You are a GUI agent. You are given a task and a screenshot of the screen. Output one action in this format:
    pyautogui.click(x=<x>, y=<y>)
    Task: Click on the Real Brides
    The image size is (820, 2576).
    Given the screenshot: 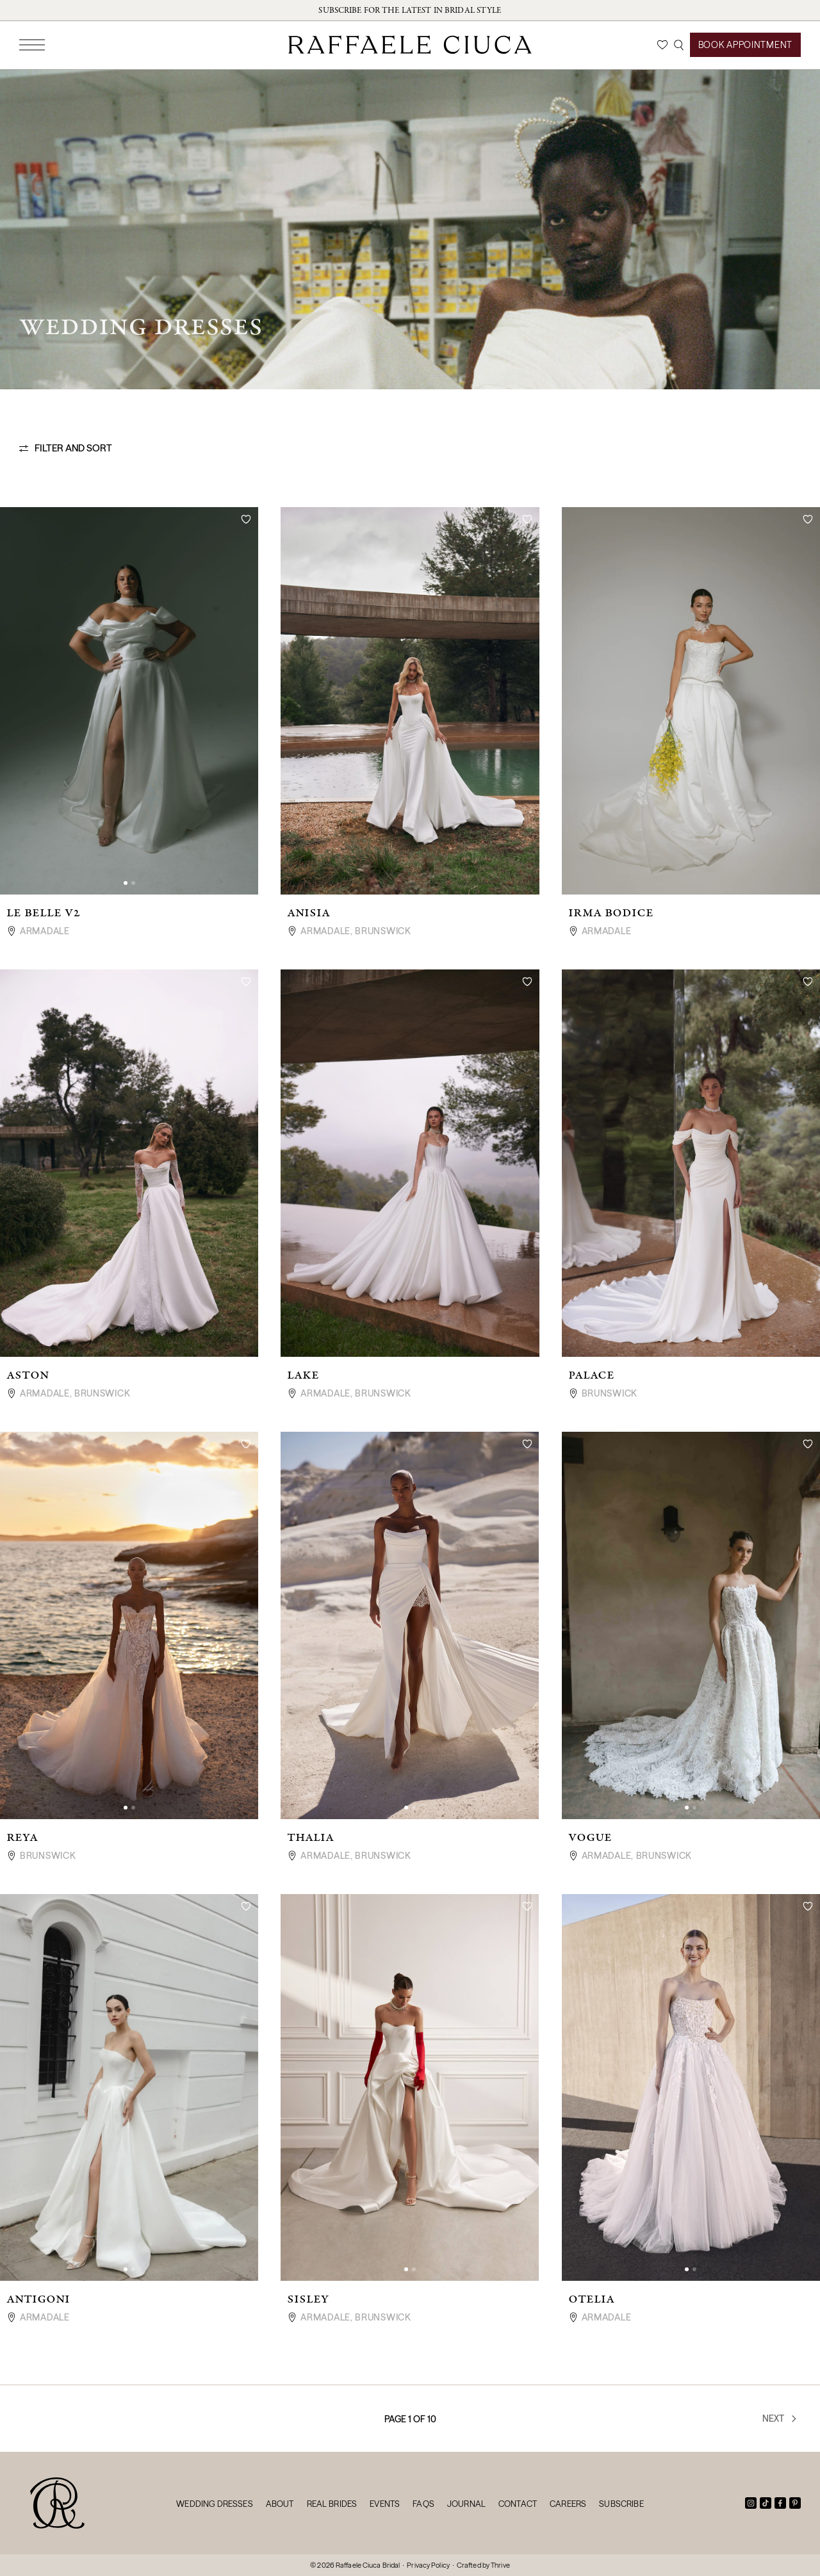 What is the action you would take?
    pyautogui.click(x=332, y=2504)
    